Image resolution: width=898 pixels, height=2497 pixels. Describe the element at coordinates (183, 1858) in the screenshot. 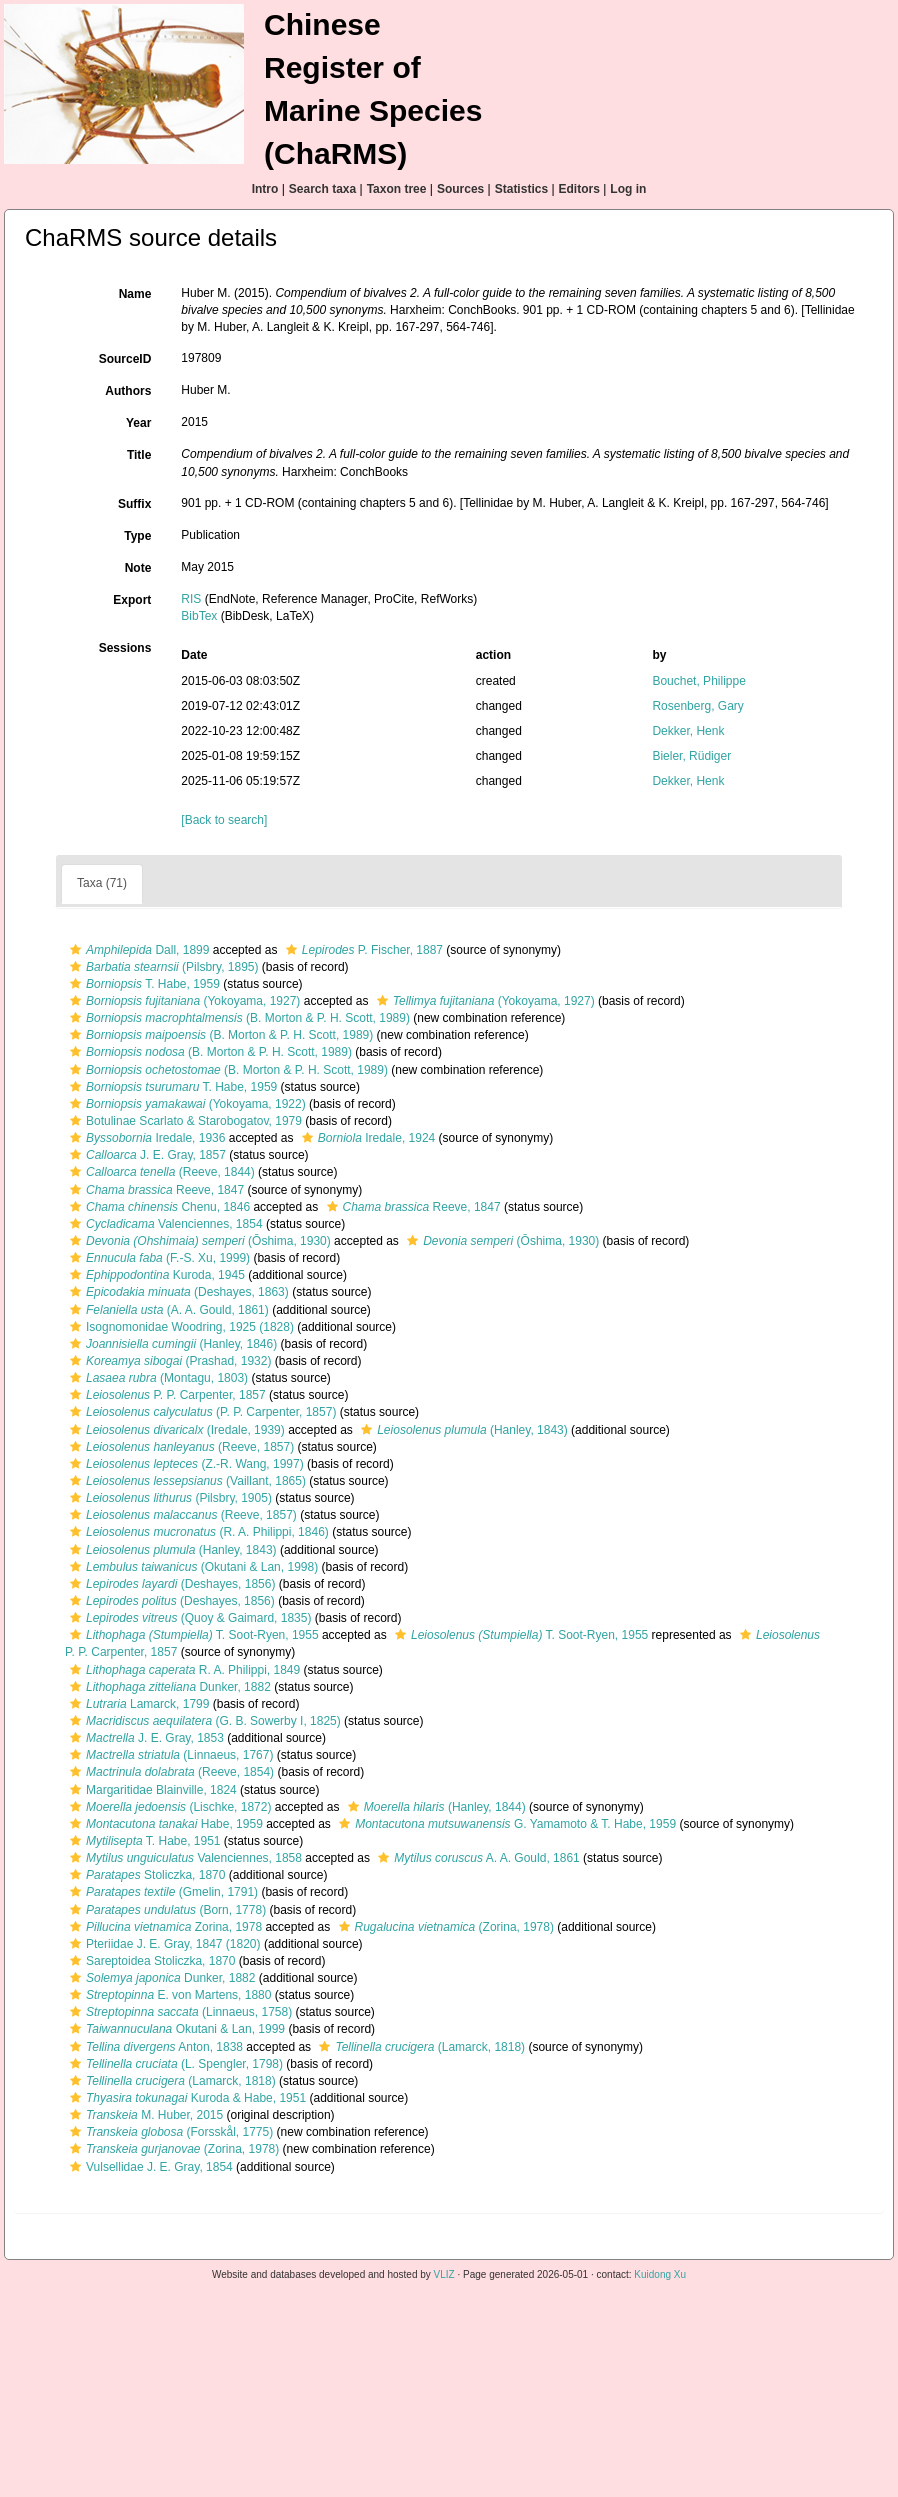

I see `Valenciennes, 1858` at that location.